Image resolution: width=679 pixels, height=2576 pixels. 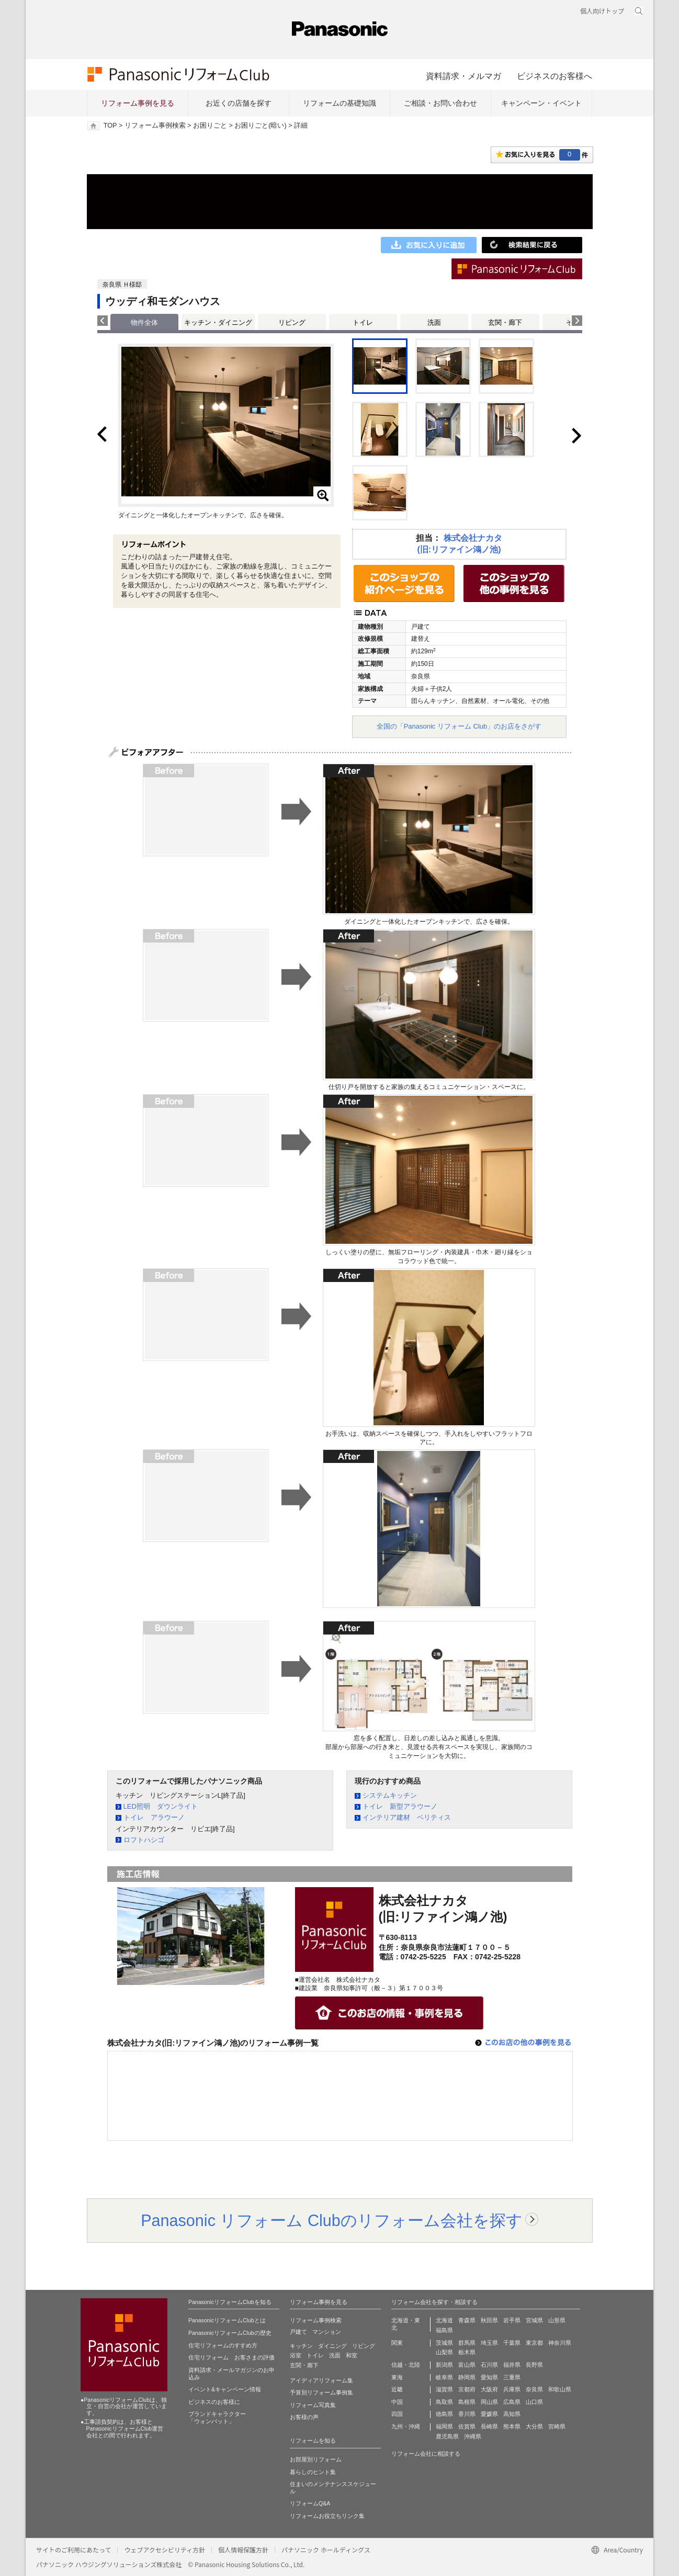 I want to click on 個人情報保護方針, so click(x=243, y=2549).